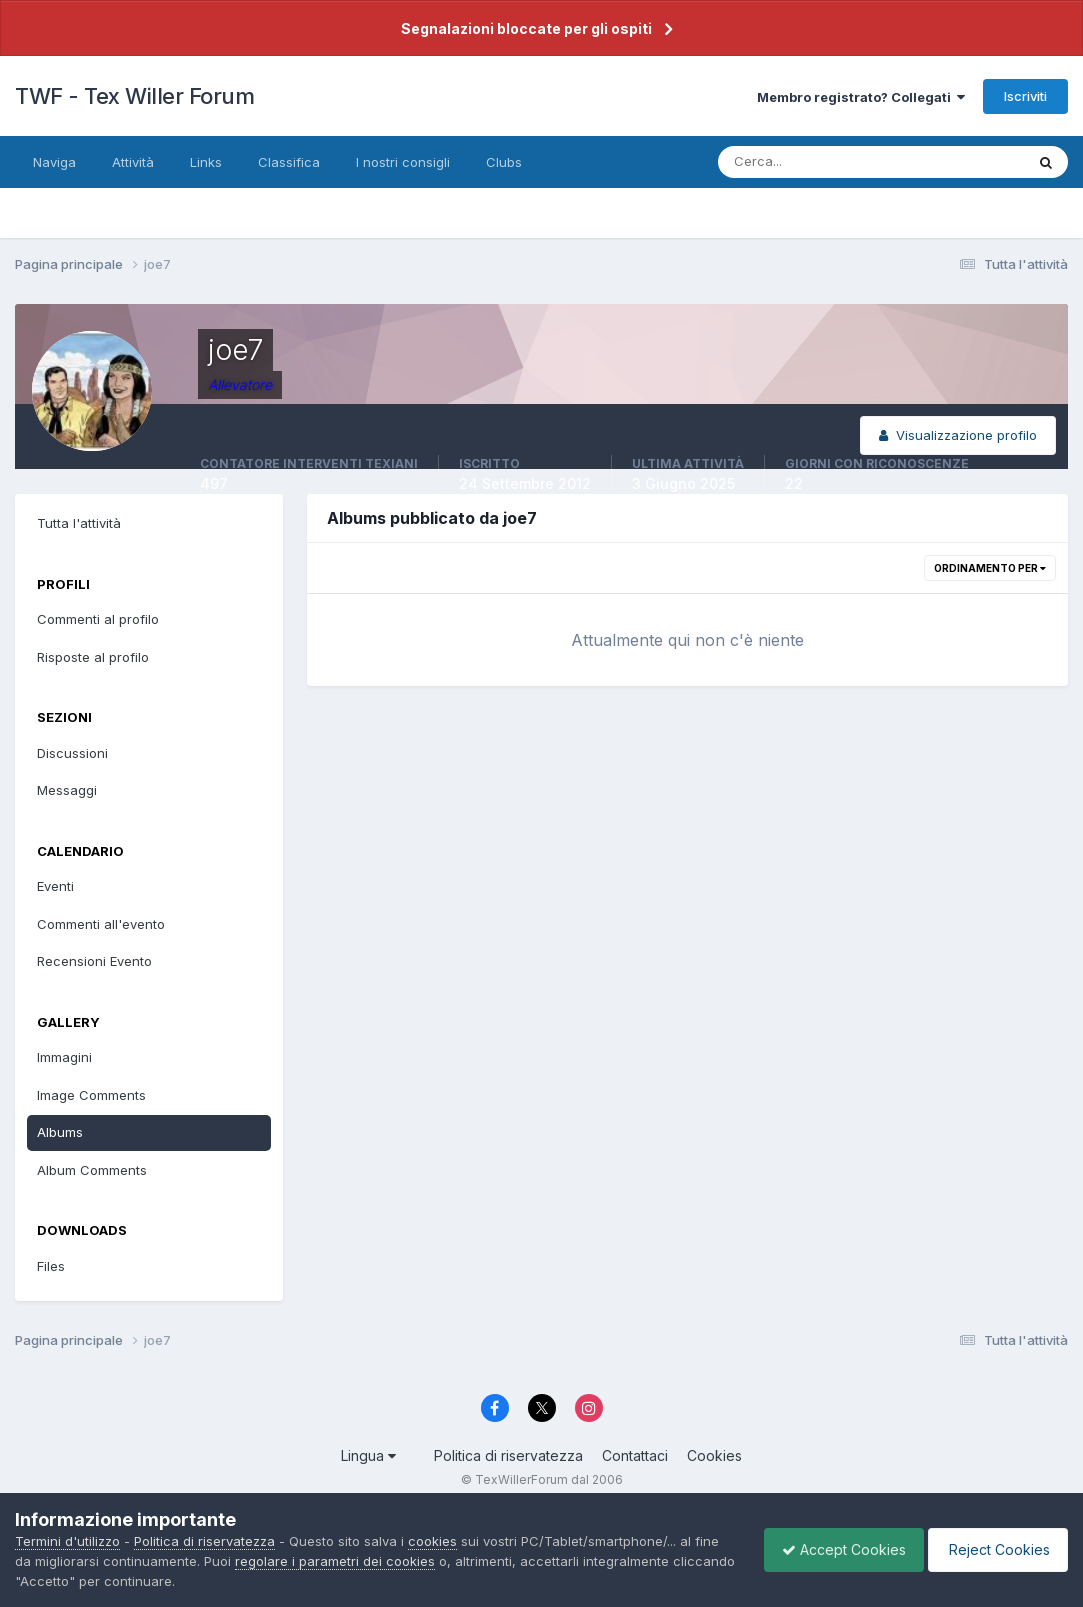 Image resolution: width=1083 pixels, height=1607 pixels. What do you see at coordinates (67, 790) in the screenshot?
I see `Messaggi` at bounding box center [67, 790].